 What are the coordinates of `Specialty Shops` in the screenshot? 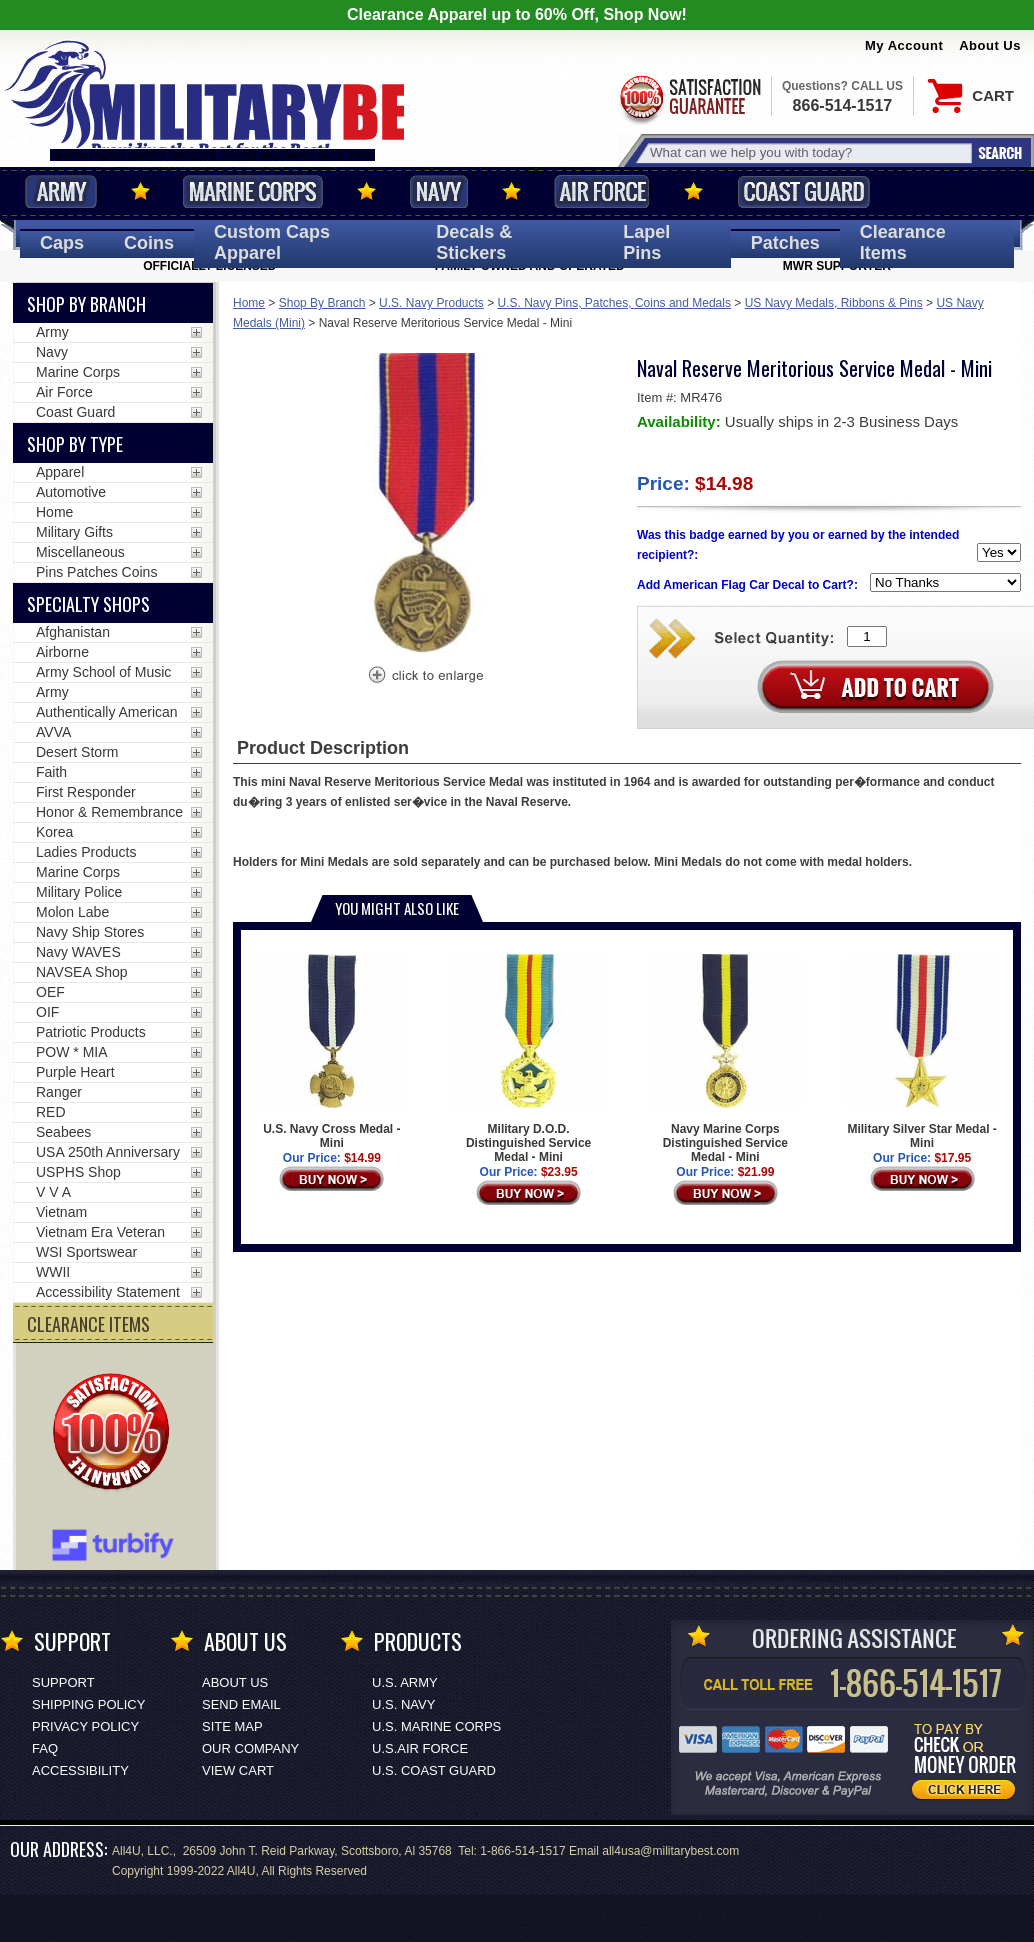 It's located at (88, 604).